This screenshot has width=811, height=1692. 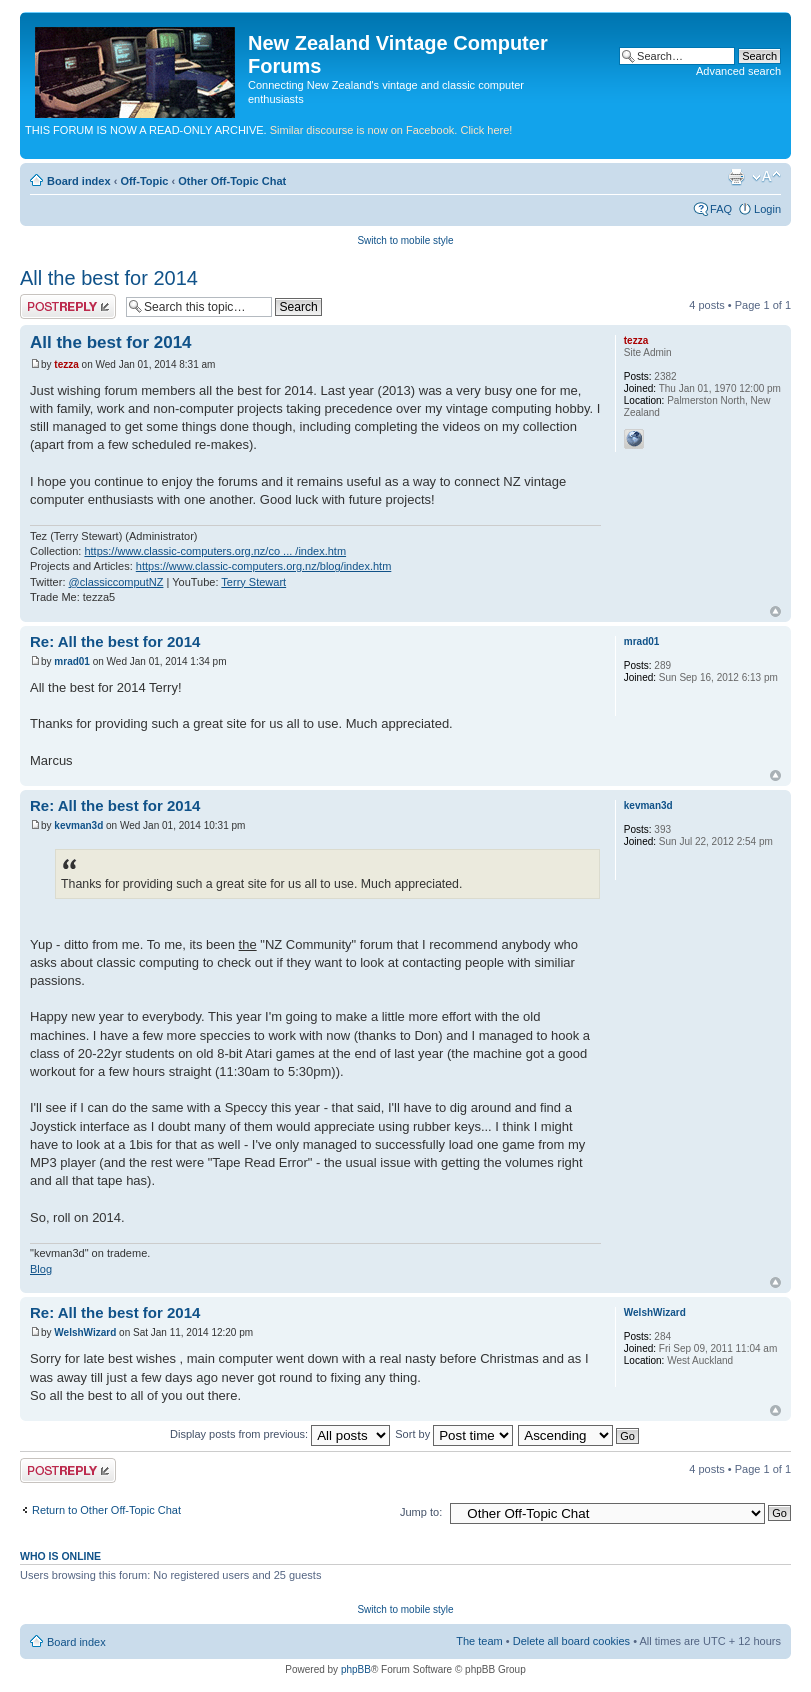 I want to click on mrad01, so click(x=72, y=661).